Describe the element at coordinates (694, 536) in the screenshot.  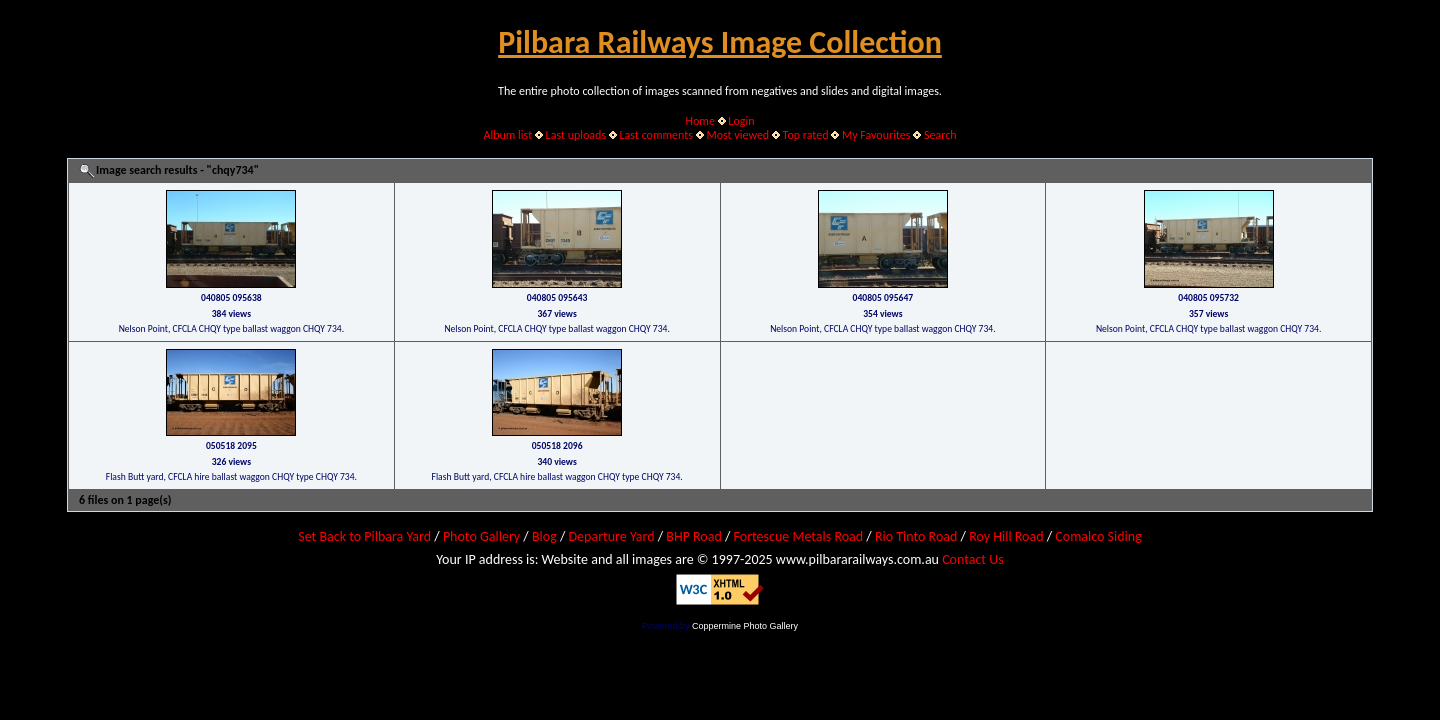
I see `BHP Road` at that location.